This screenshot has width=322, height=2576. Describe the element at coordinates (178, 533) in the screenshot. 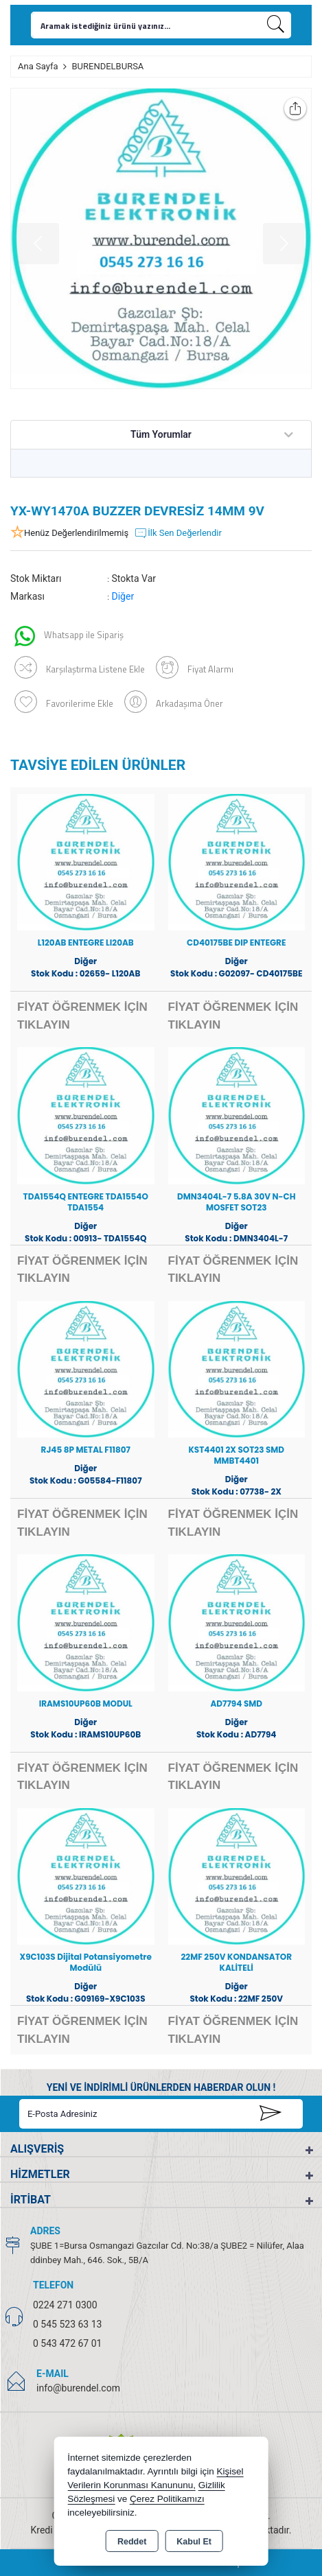

I see `İlk Sen Değerlendir [button]` at that location.